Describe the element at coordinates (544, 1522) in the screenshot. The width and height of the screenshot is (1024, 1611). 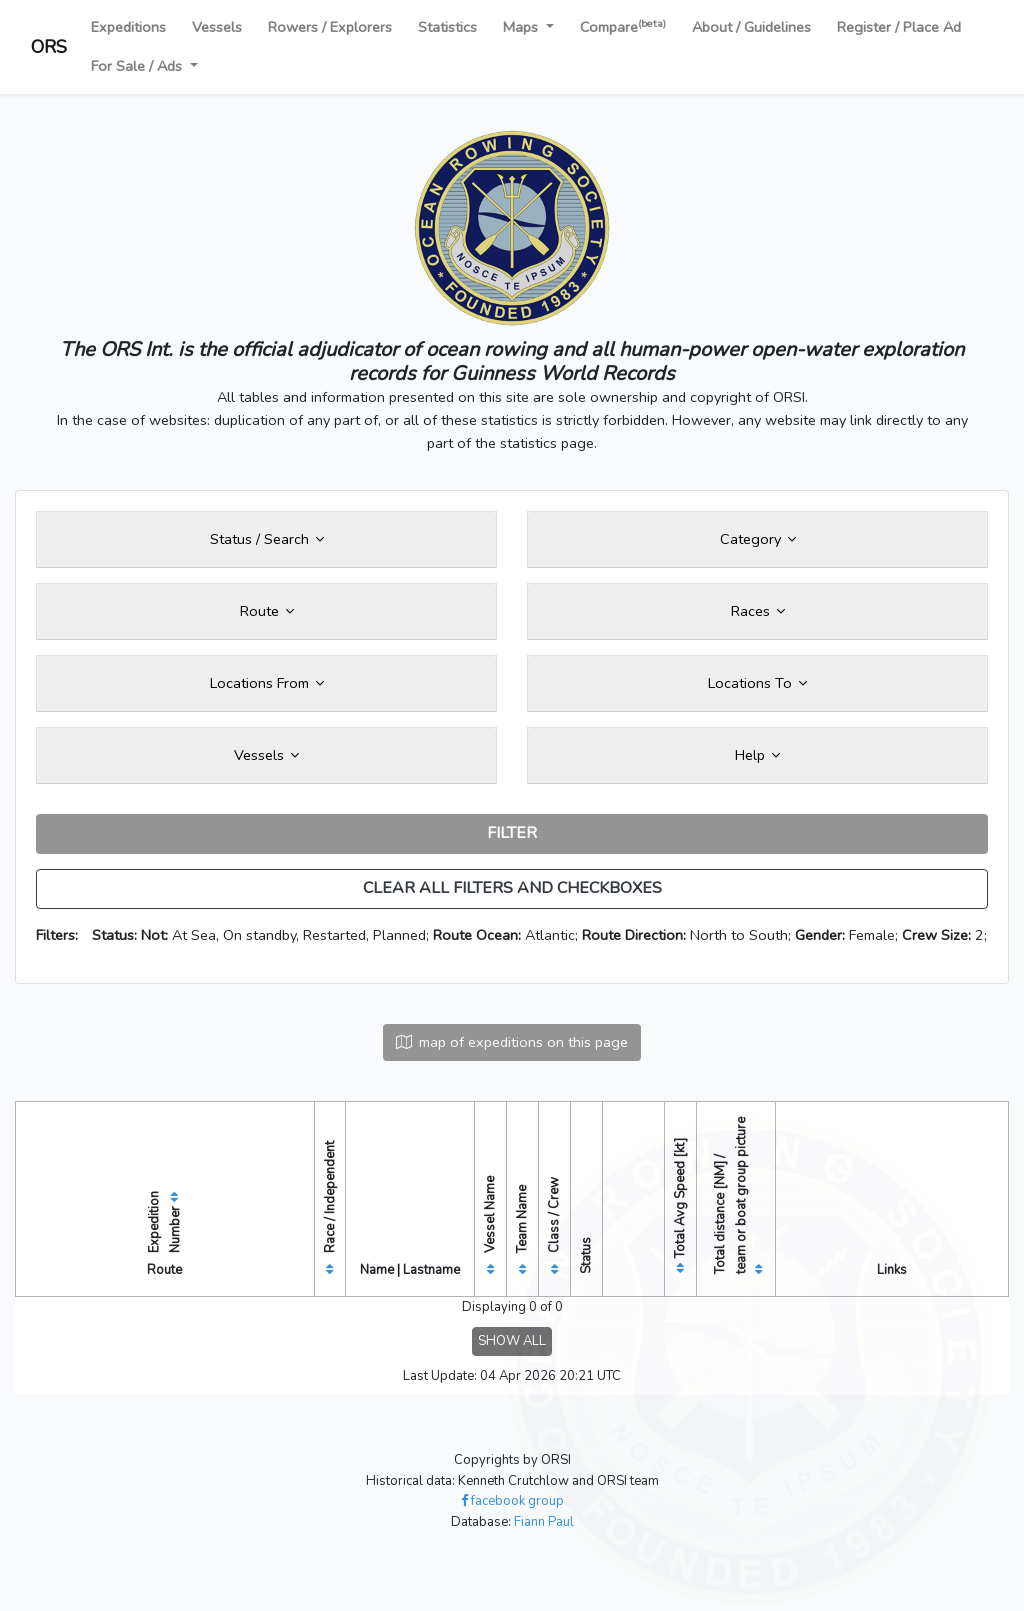
I see `Fiann Paul` at that location.